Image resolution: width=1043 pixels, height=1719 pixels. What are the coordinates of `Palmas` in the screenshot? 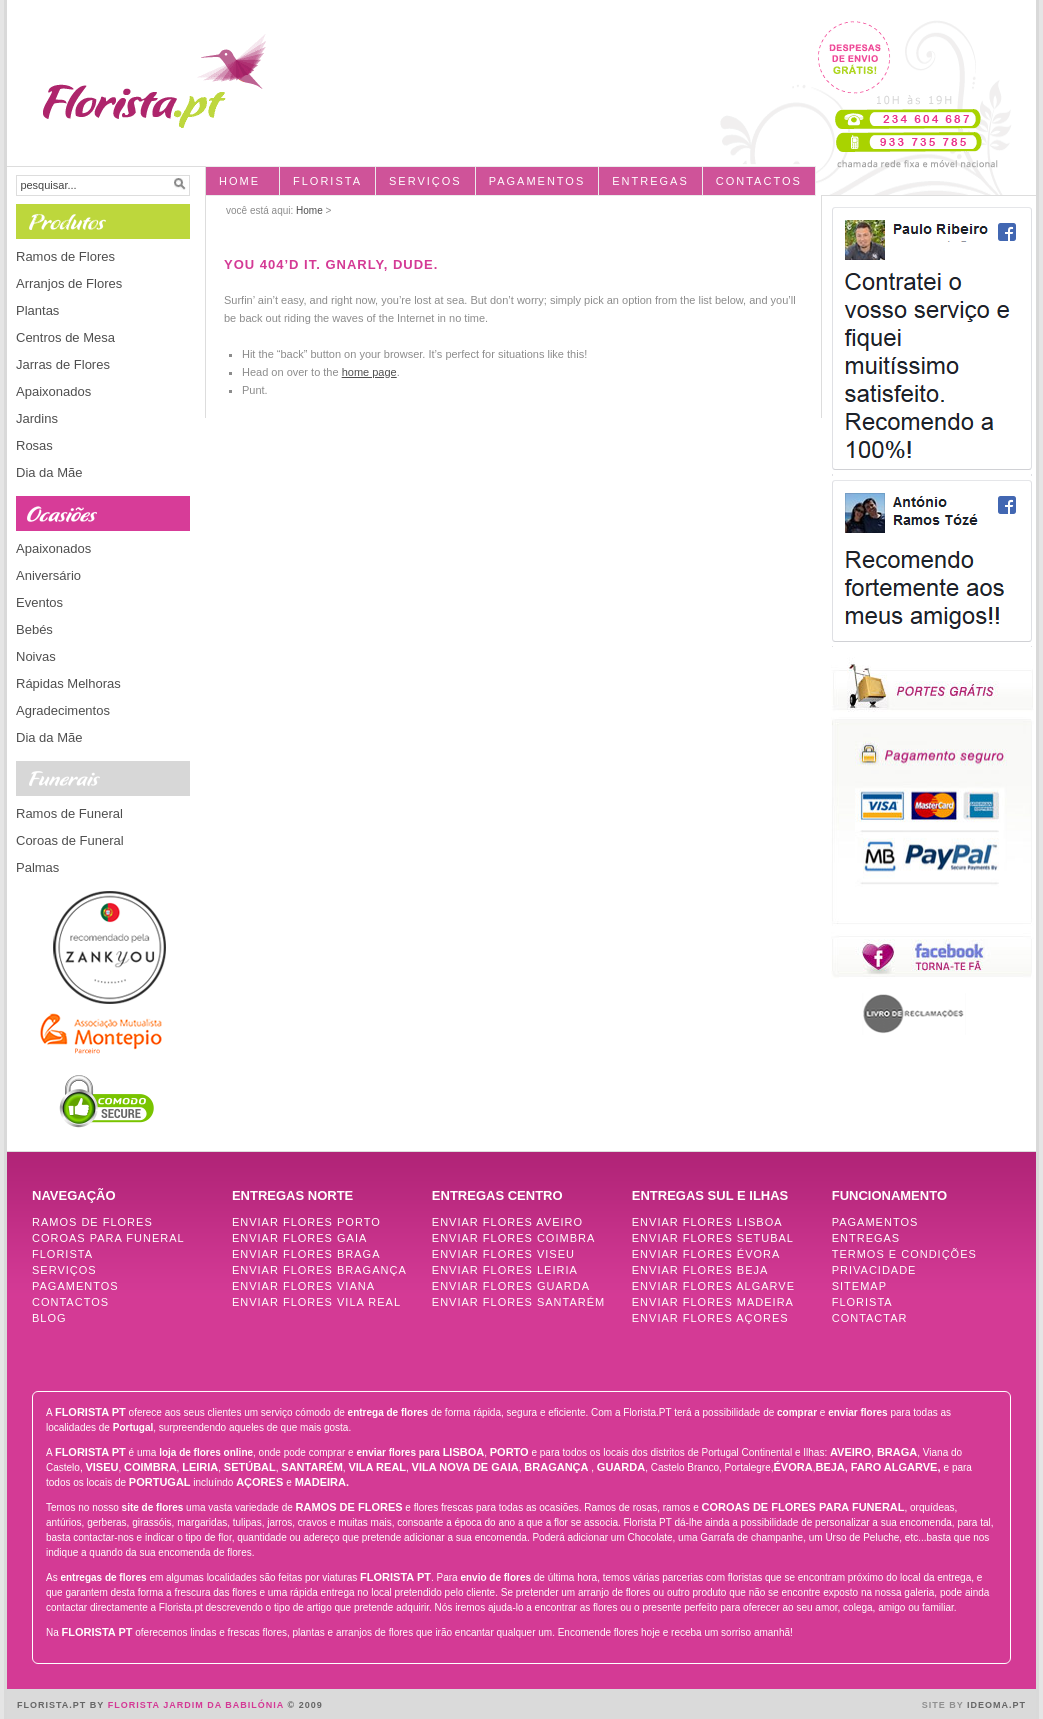 It's located at (37, 867).